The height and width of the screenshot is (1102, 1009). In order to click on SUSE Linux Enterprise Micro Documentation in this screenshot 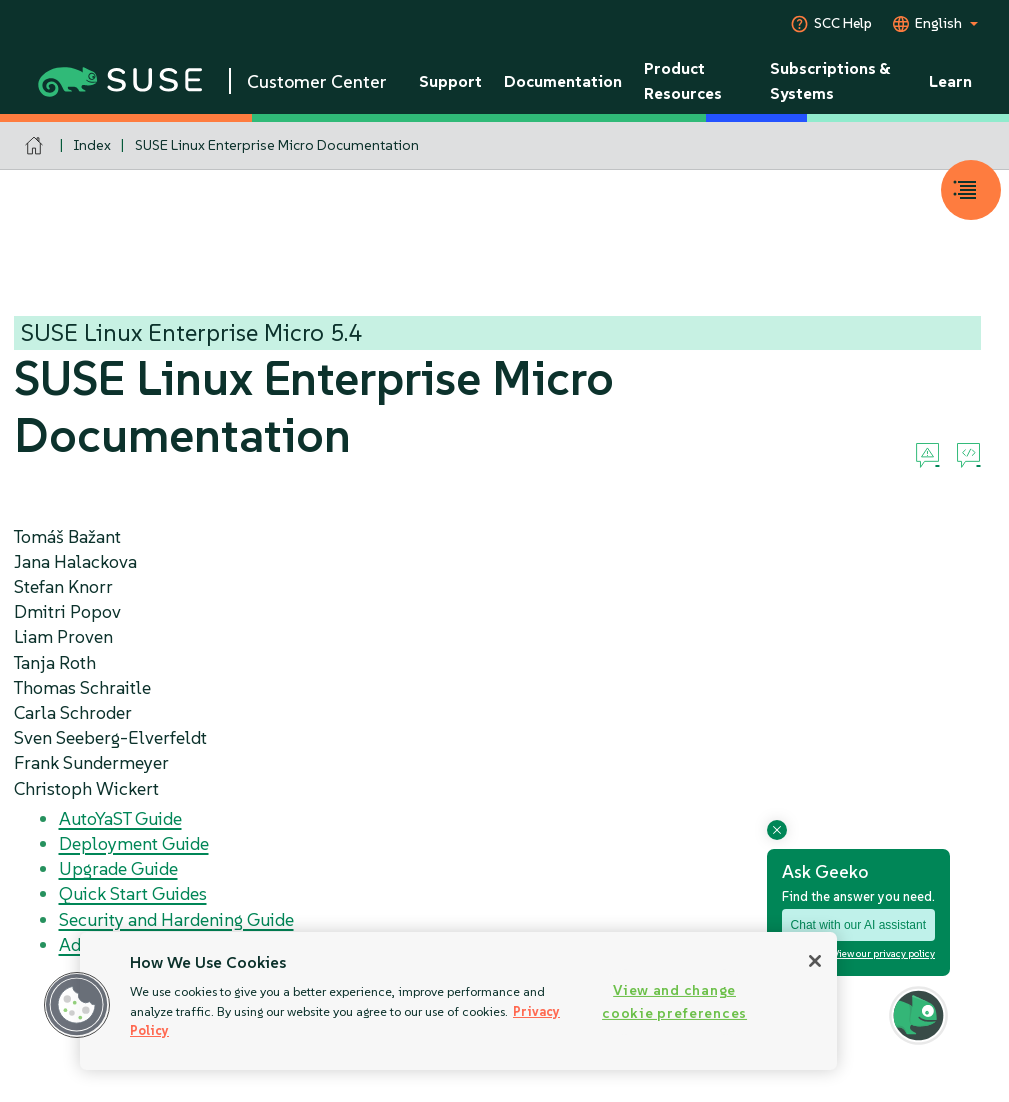, I will do `click(277, 145)`.